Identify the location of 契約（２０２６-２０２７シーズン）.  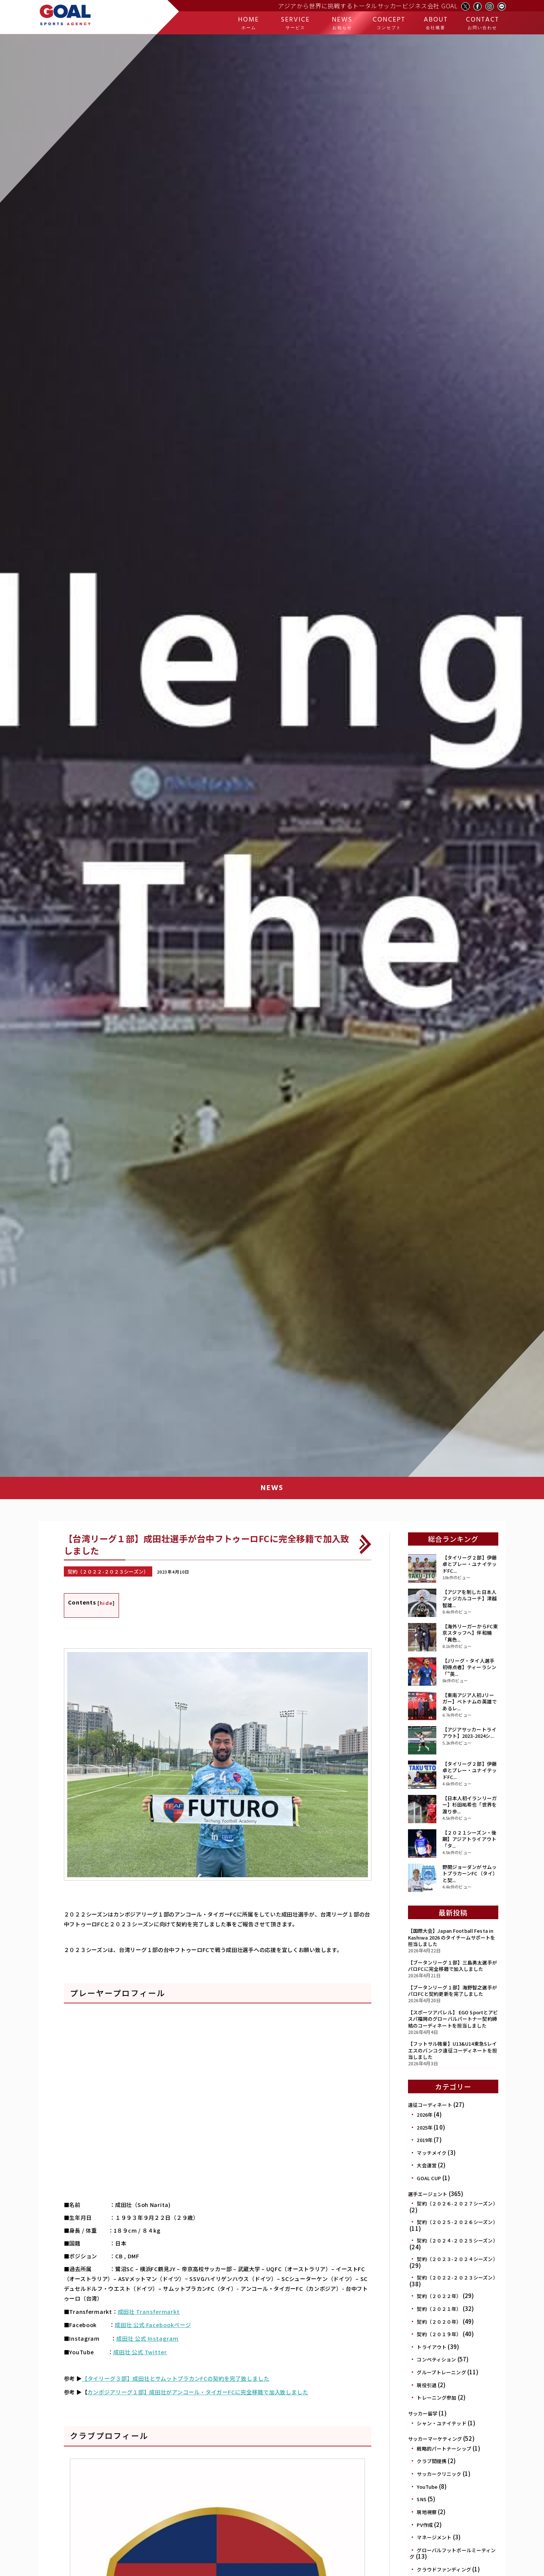
(457, 2203).